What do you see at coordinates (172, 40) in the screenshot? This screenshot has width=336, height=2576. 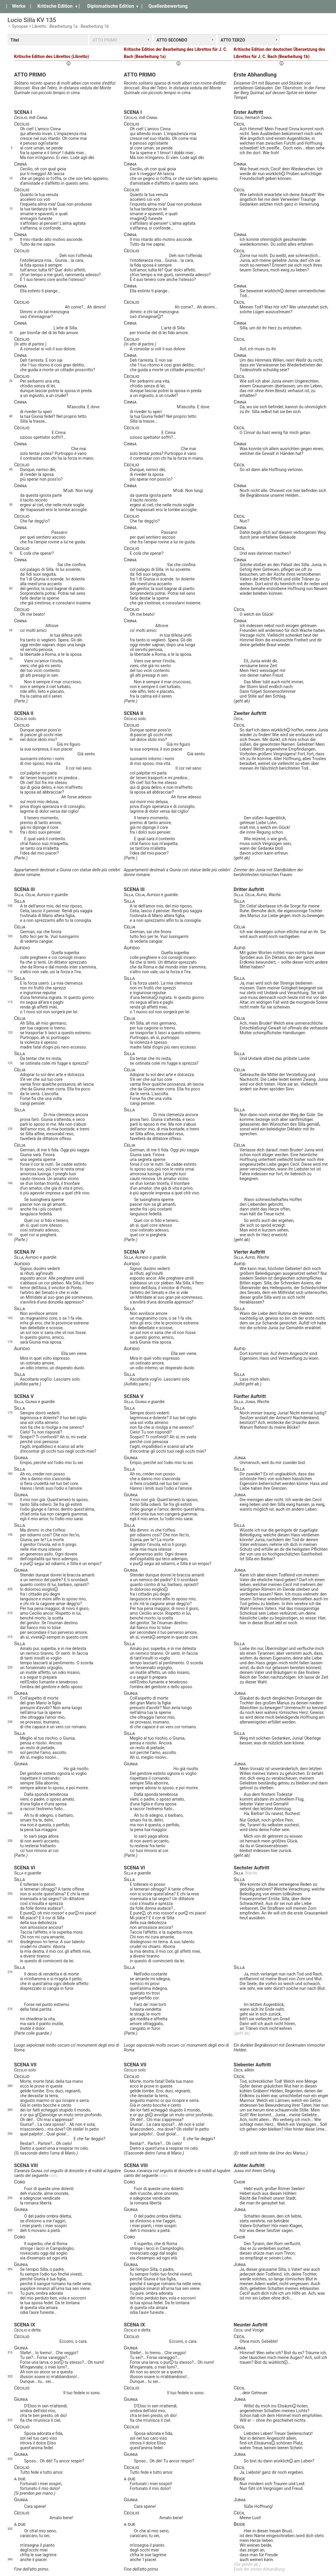 I see `ATTO SECONDO` at bounding box center [172, 40].